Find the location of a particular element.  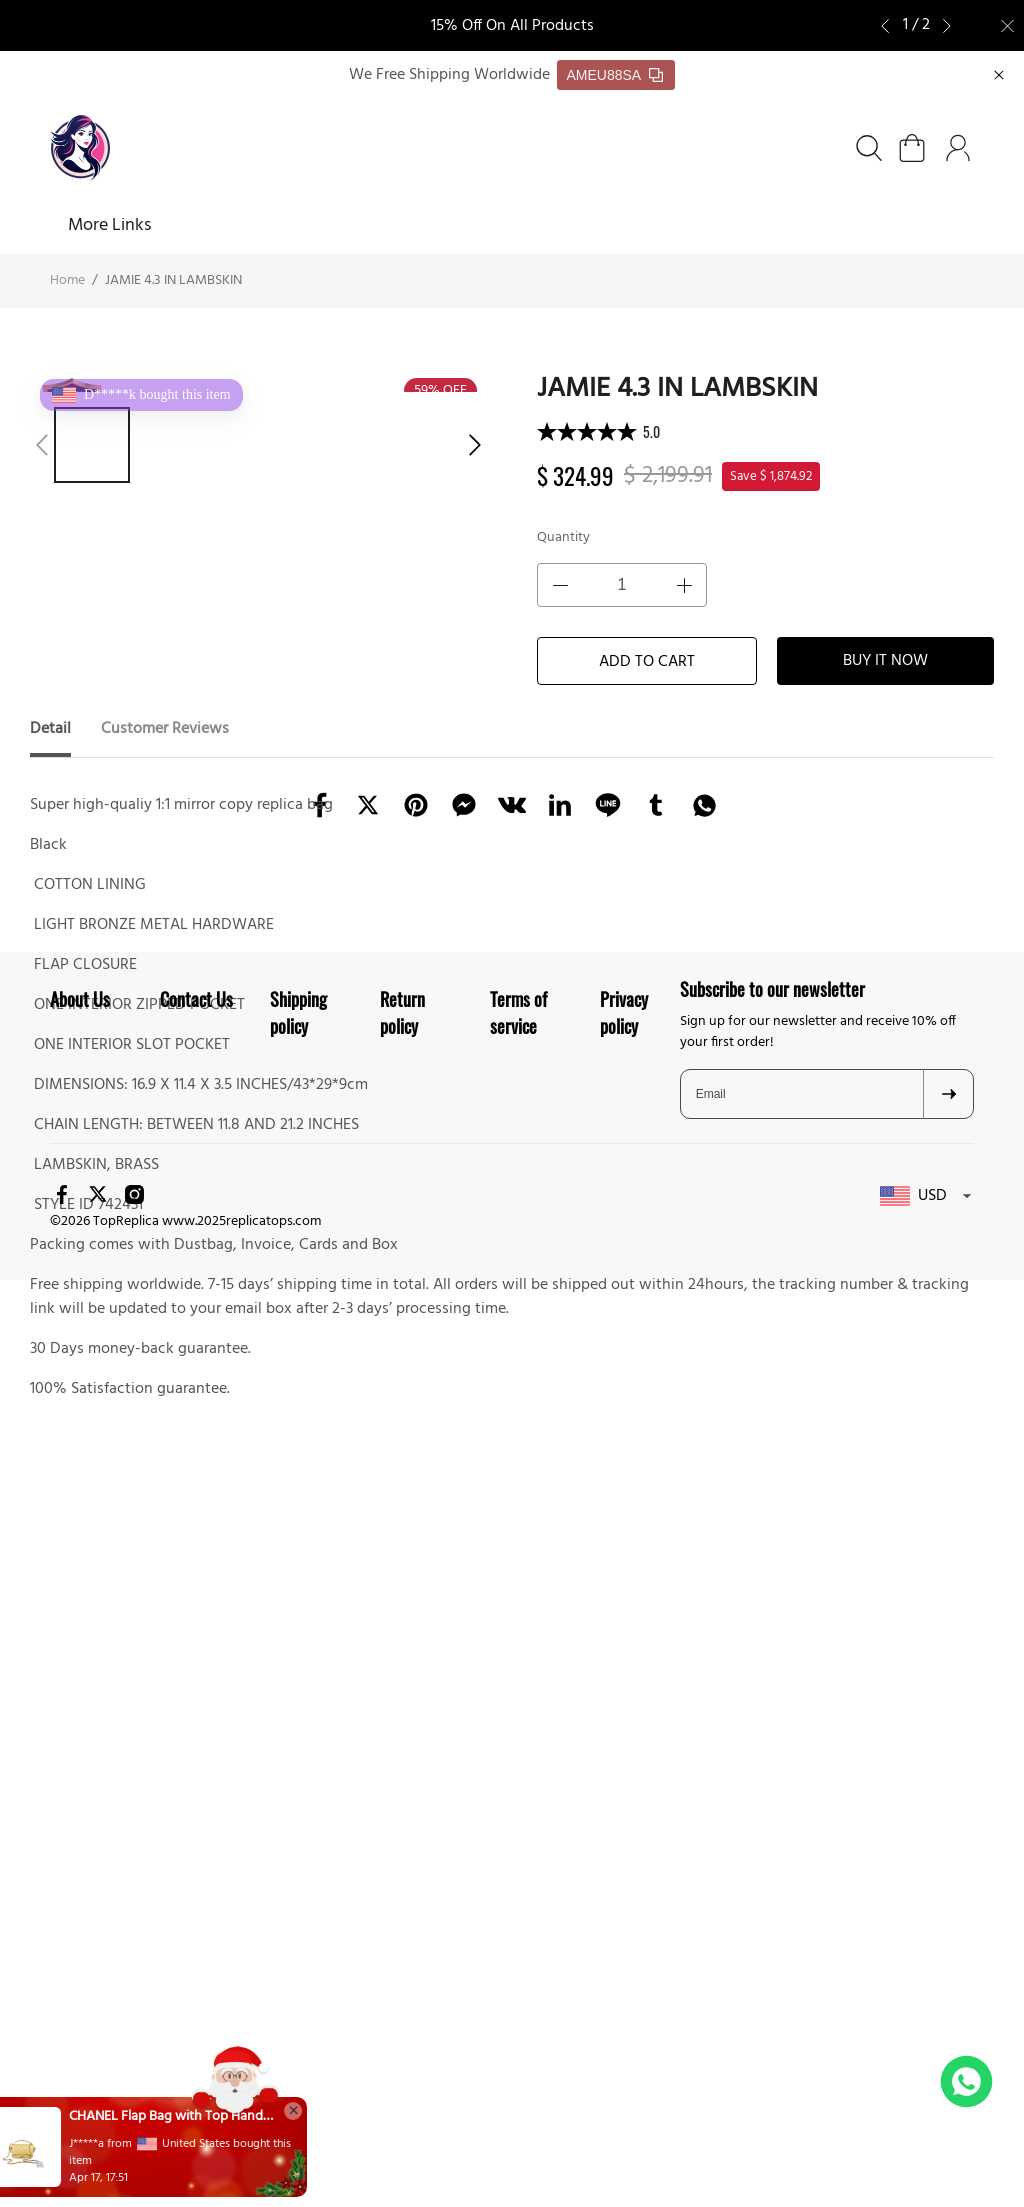

15% Off On All Products is located at coordinates (512, 26).